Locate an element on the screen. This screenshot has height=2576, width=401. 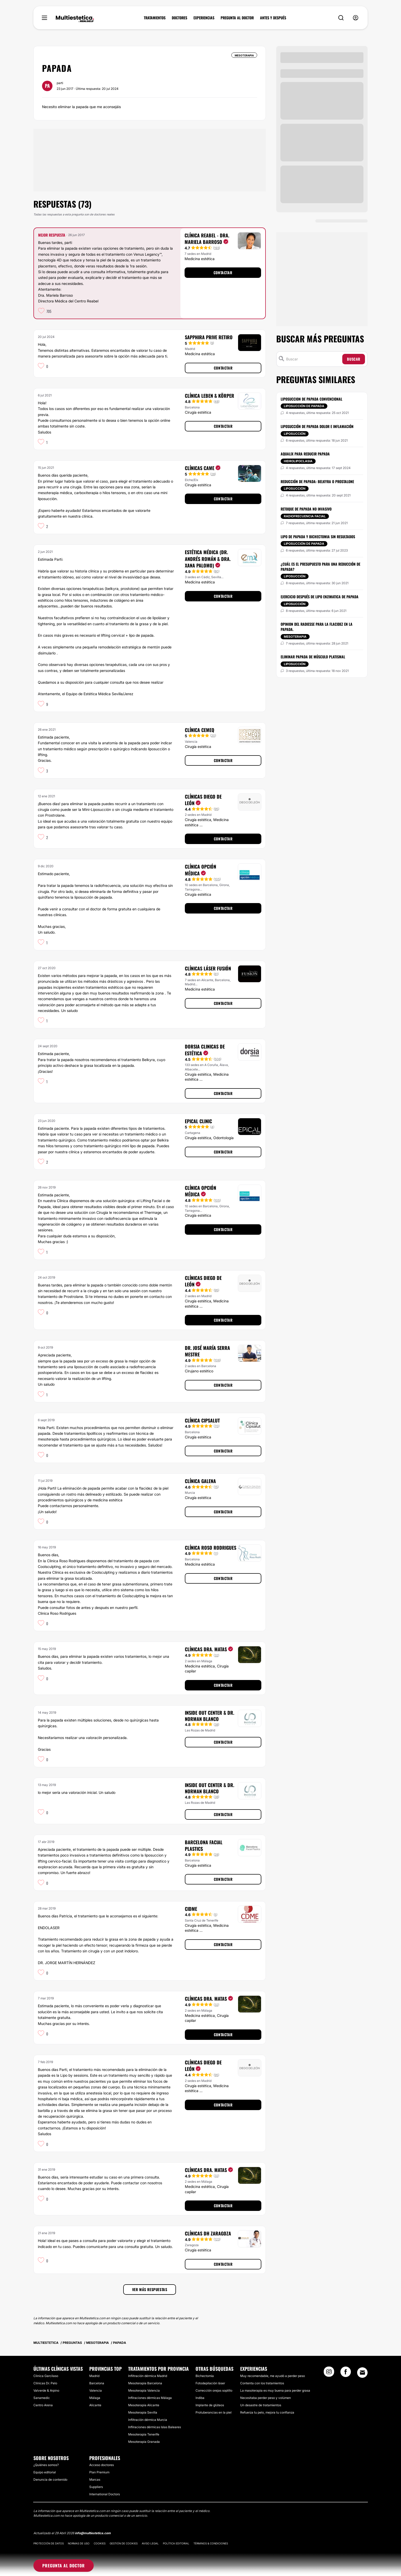
Protección de datos is located at coordinates (48, 2543).